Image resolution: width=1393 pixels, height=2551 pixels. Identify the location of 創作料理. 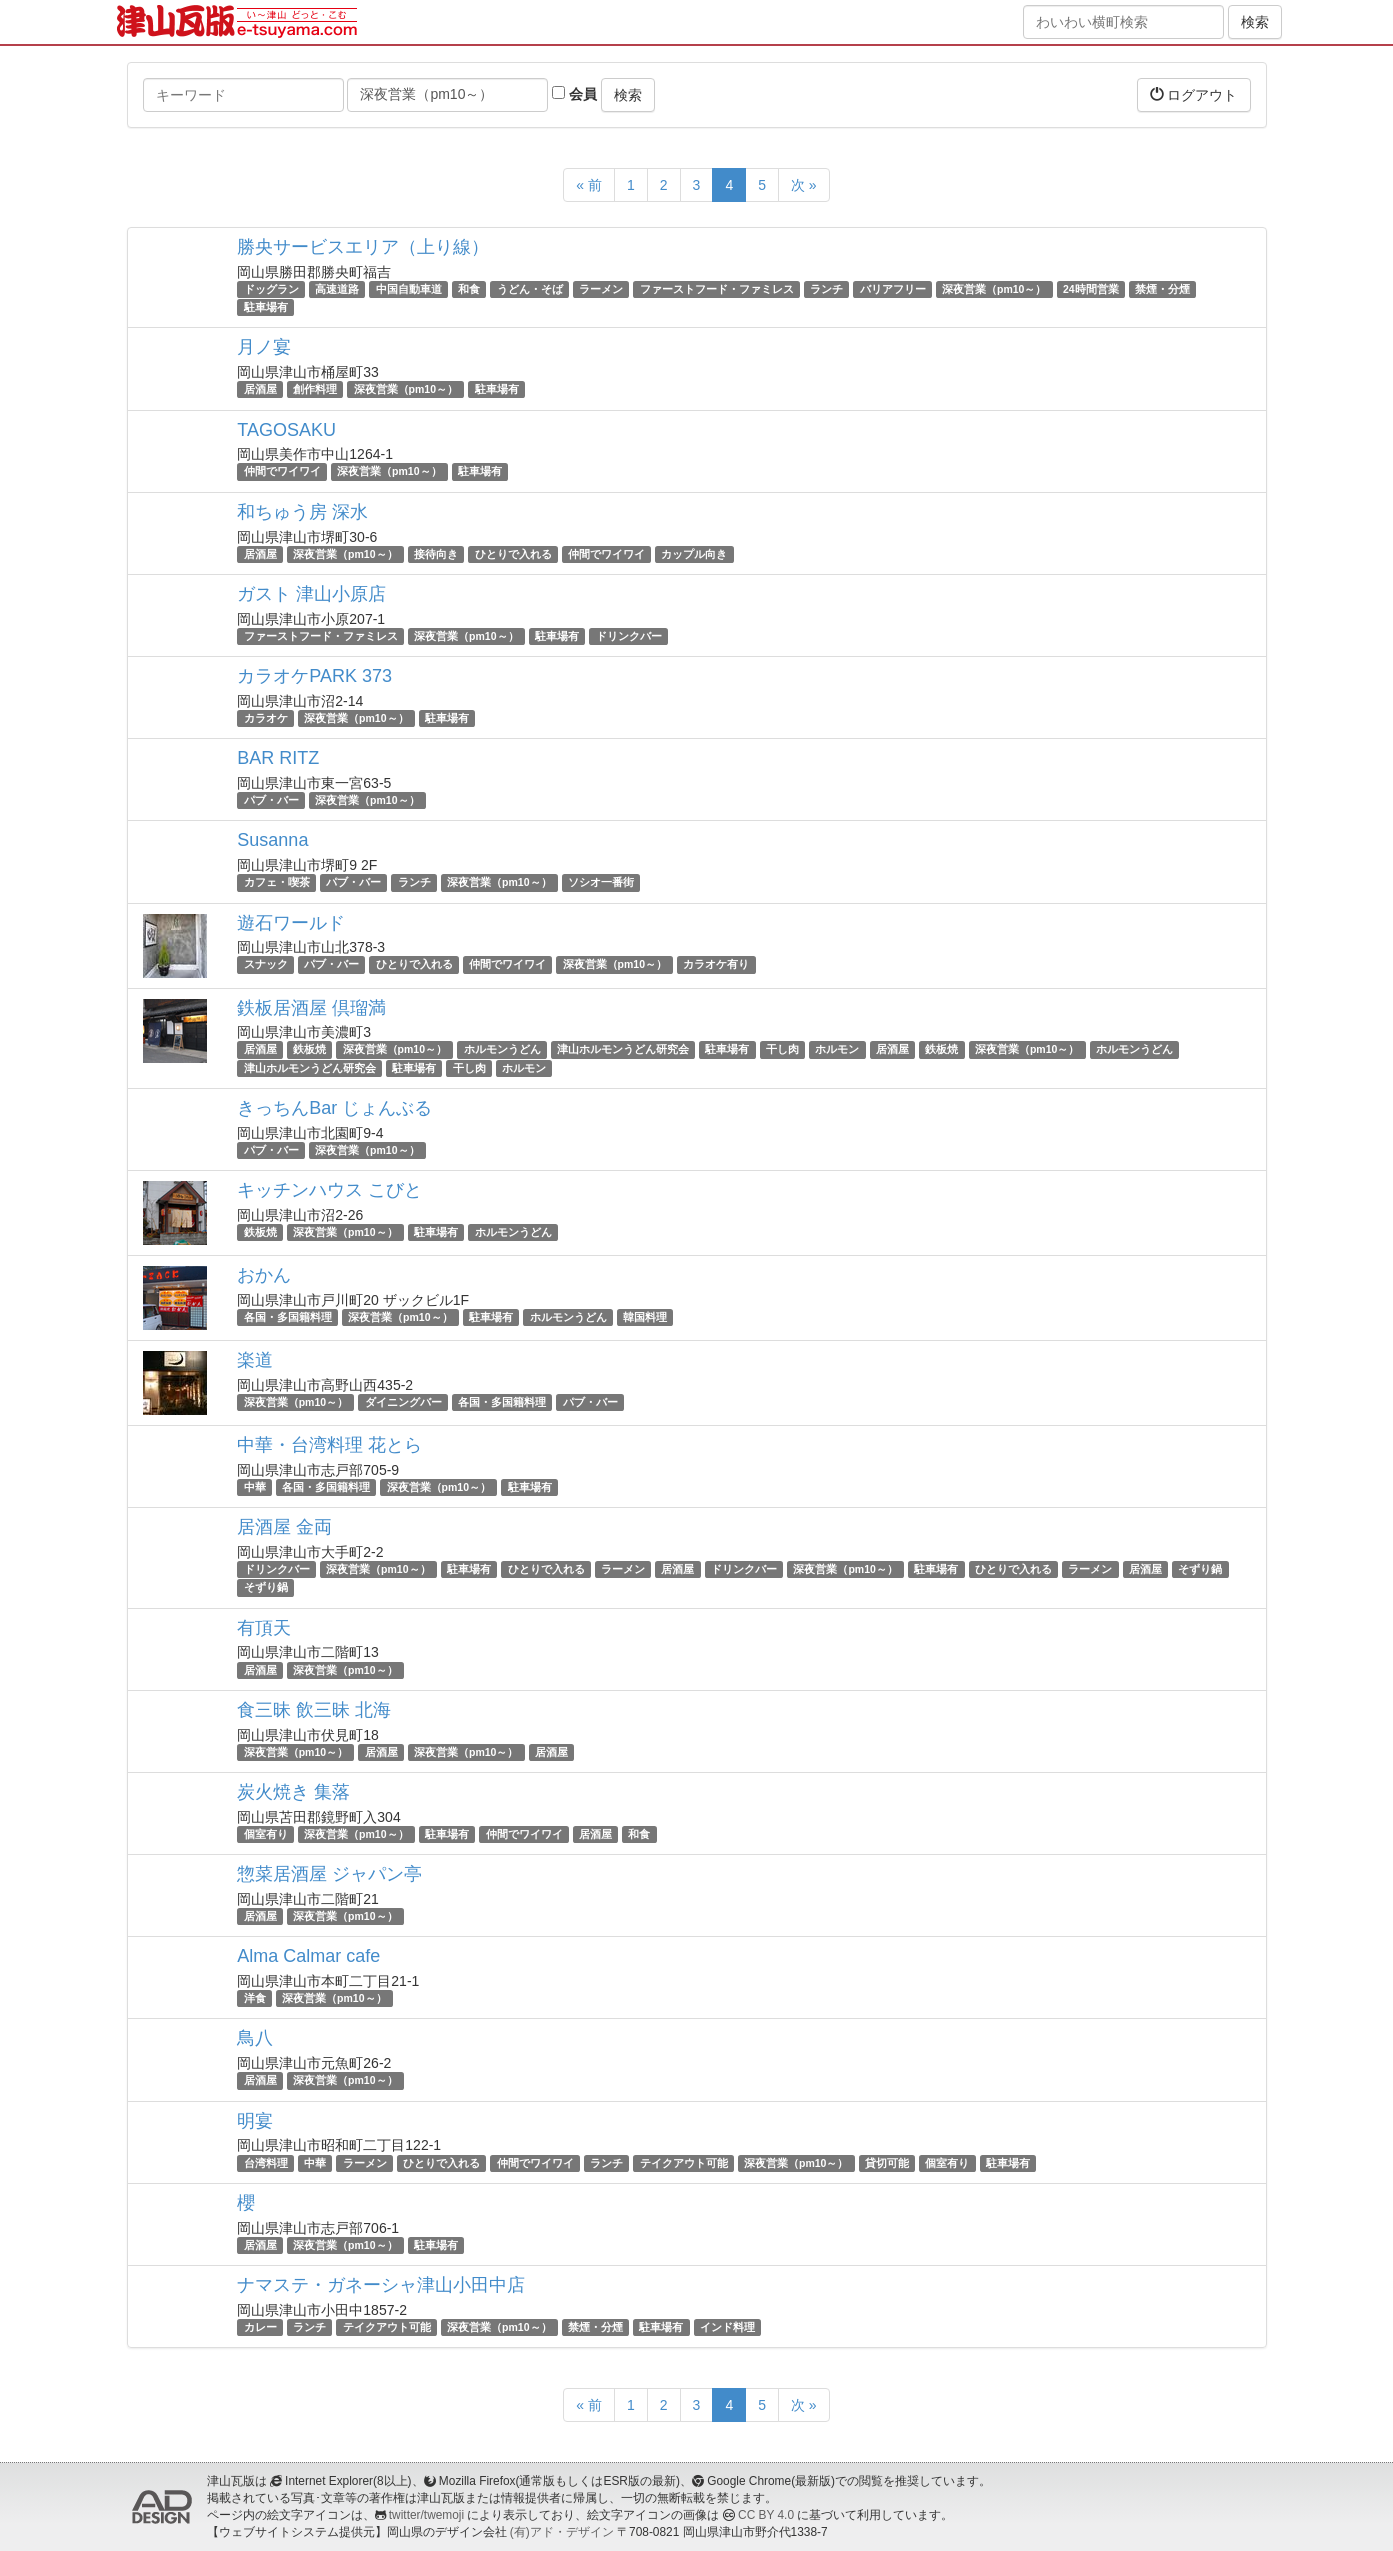
(315, 389).